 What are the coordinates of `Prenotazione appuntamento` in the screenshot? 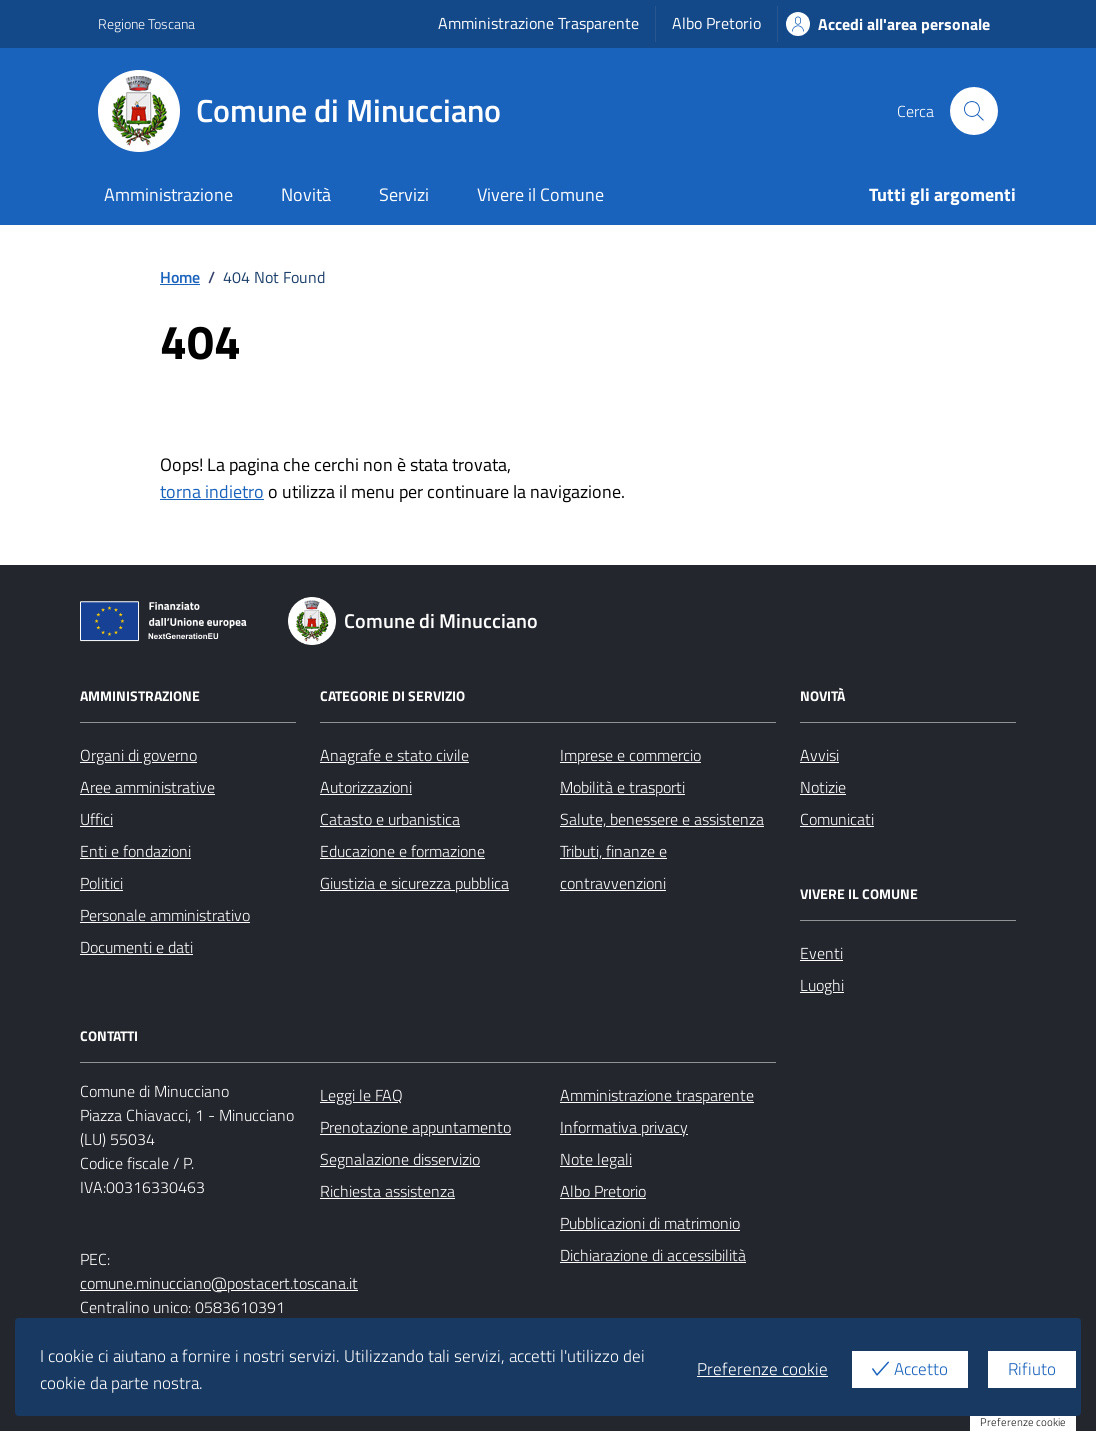 It's located at (415, 1127).